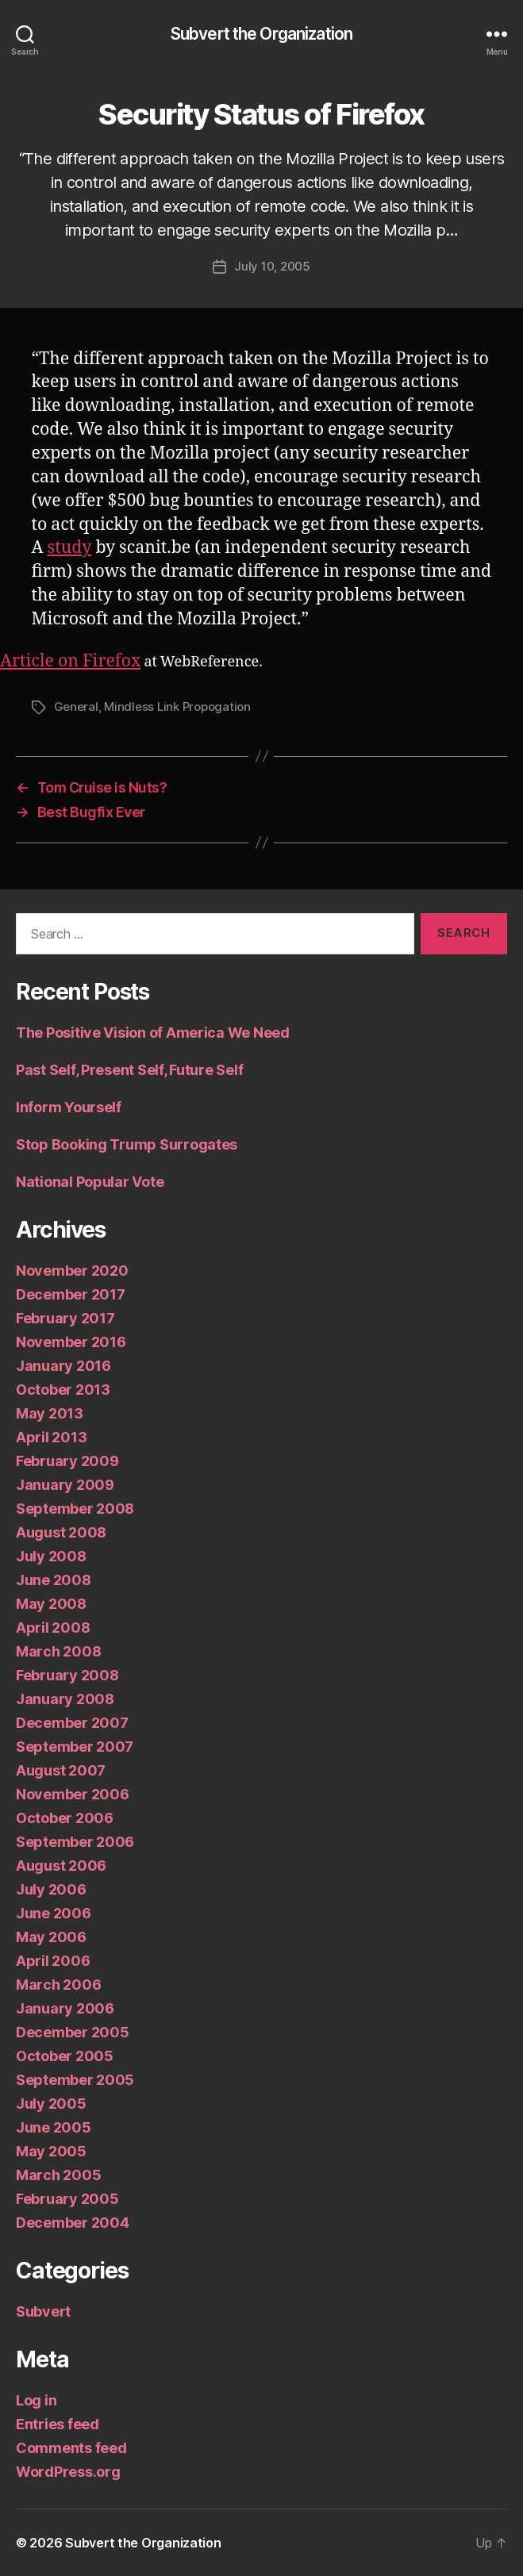  I want to click on August 2008, so click(61, 1532).